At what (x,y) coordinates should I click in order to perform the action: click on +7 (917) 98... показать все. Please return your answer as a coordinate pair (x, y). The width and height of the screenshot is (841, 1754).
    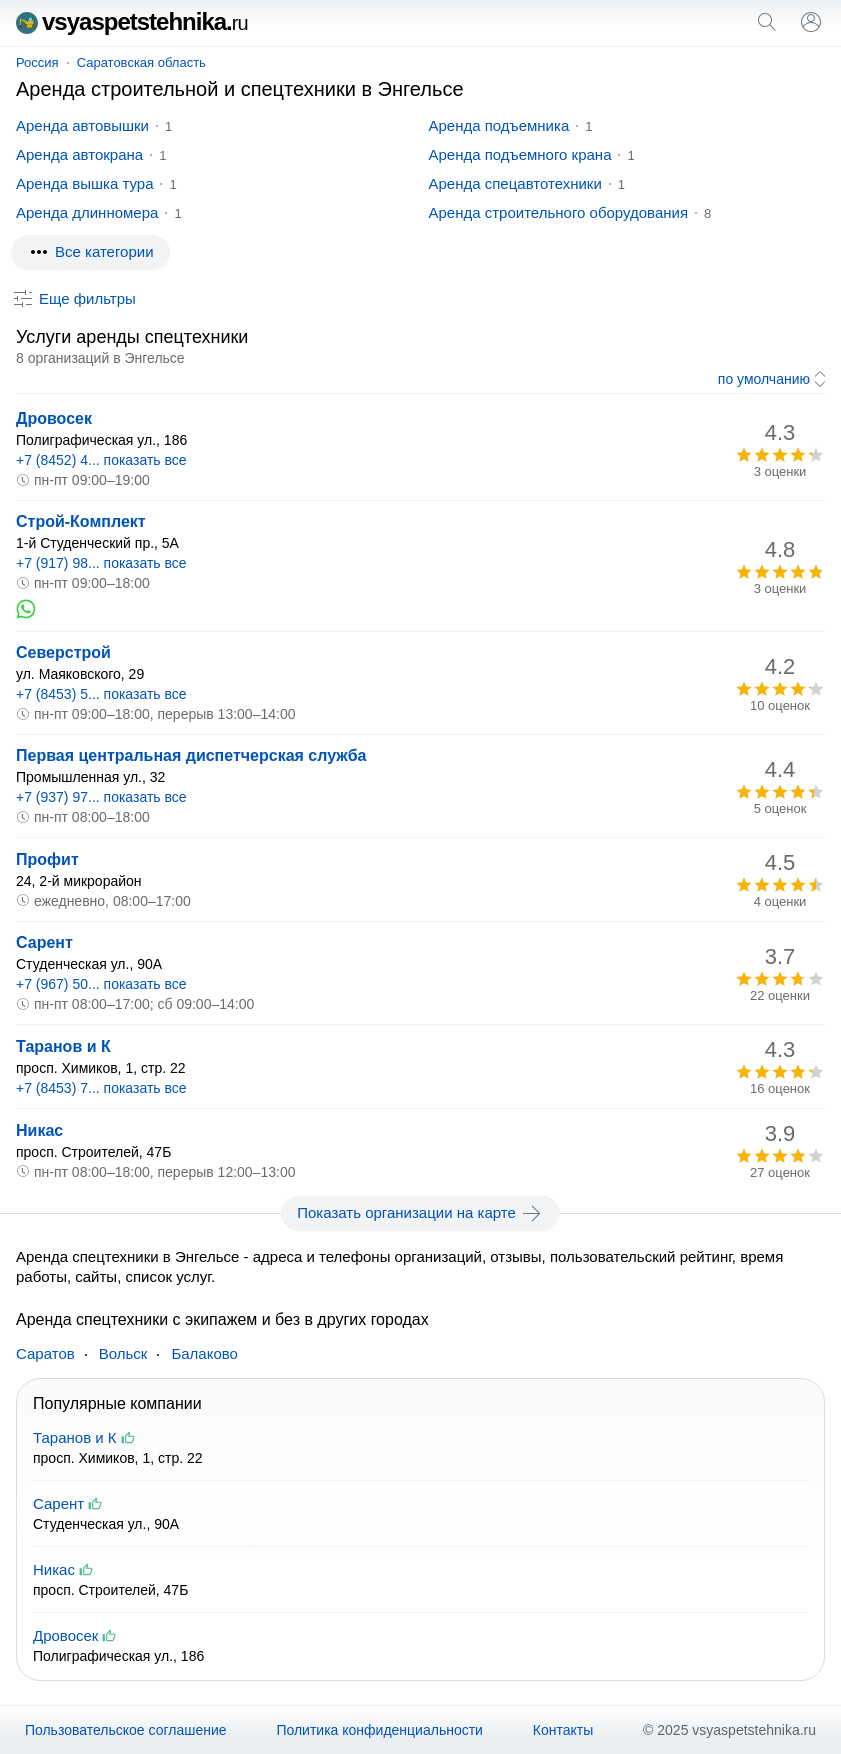
    Looking at the image, I should click on (101, 563).